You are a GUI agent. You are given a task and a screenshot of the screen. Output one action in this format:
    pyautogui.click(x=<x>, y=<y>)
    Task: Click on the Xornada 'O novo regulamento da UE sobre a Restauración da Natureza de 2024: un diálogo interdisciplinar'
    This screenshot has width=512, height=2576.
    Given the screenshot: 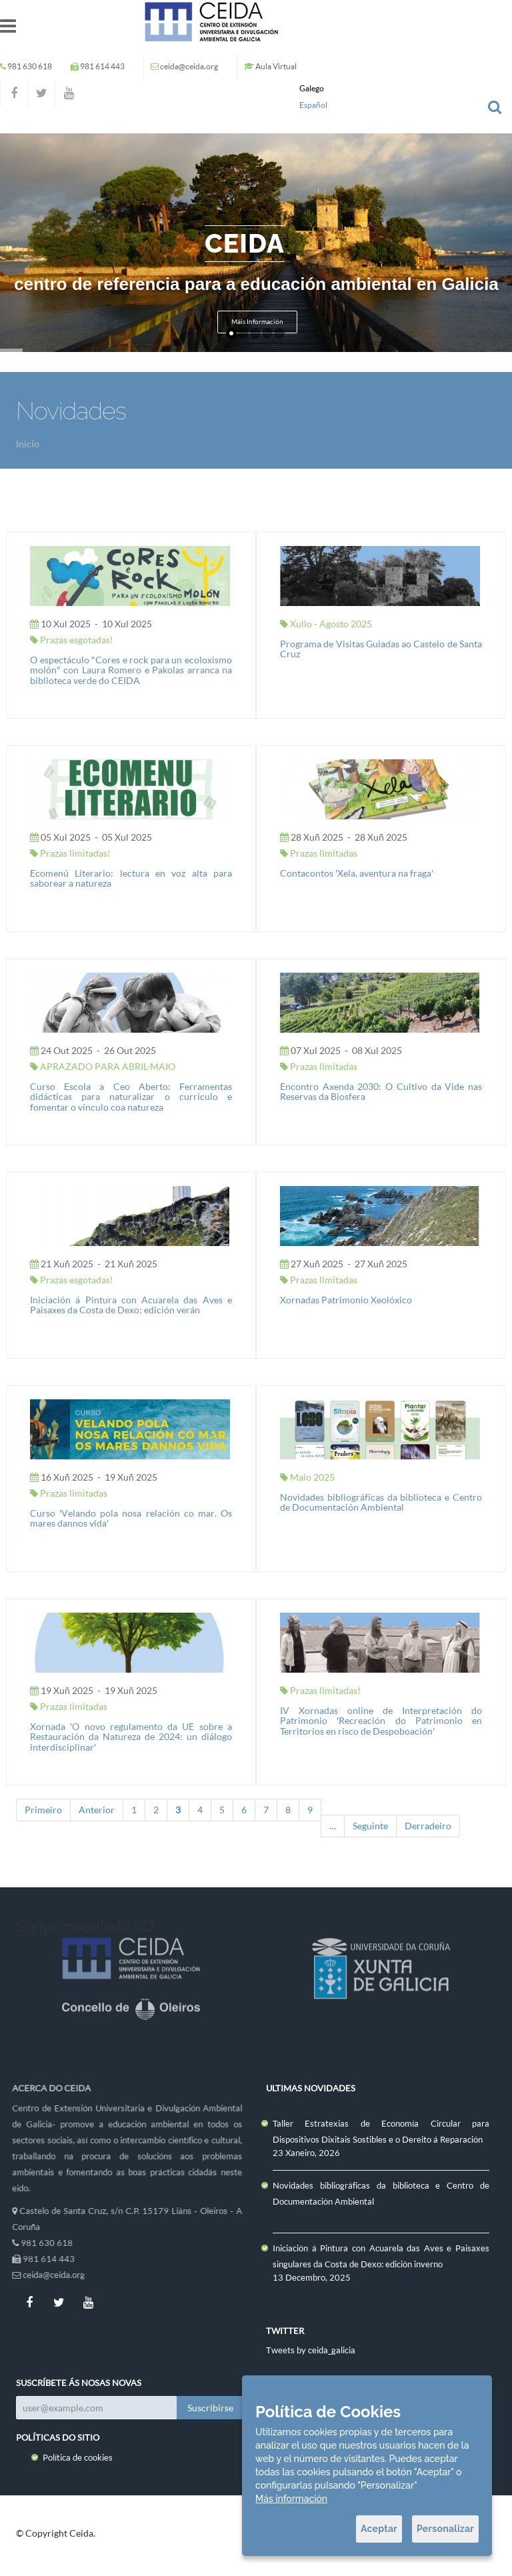 What is the action you would take?
    pyautogui.click(x=131, y=1737)
    